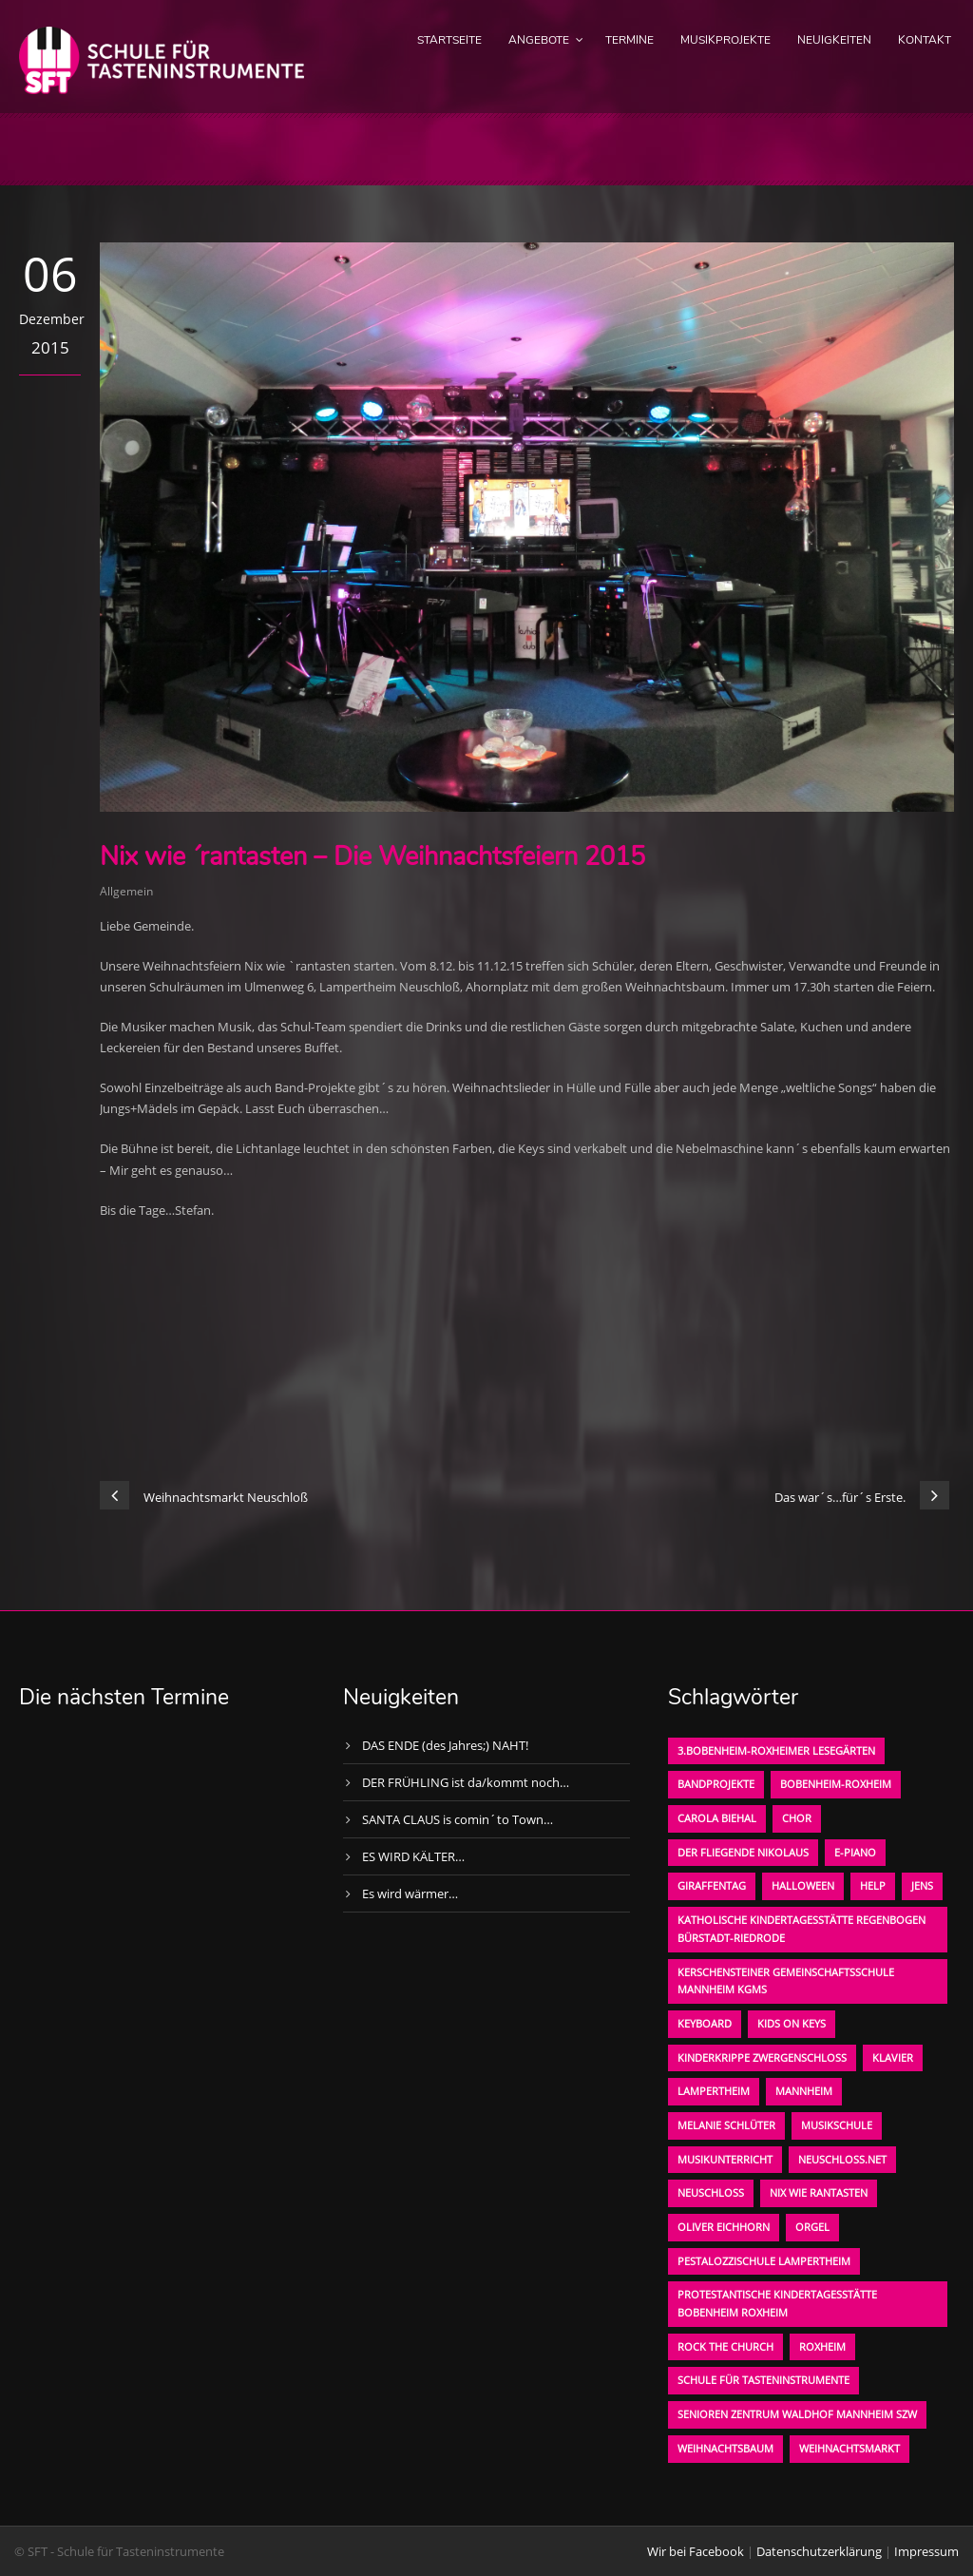 This screenshot has height=2576, width=973. Describe the element at coordinates (457, 1819) in the screenshot. I see `SANTA CLAUS is comin´to Town…` at that location.